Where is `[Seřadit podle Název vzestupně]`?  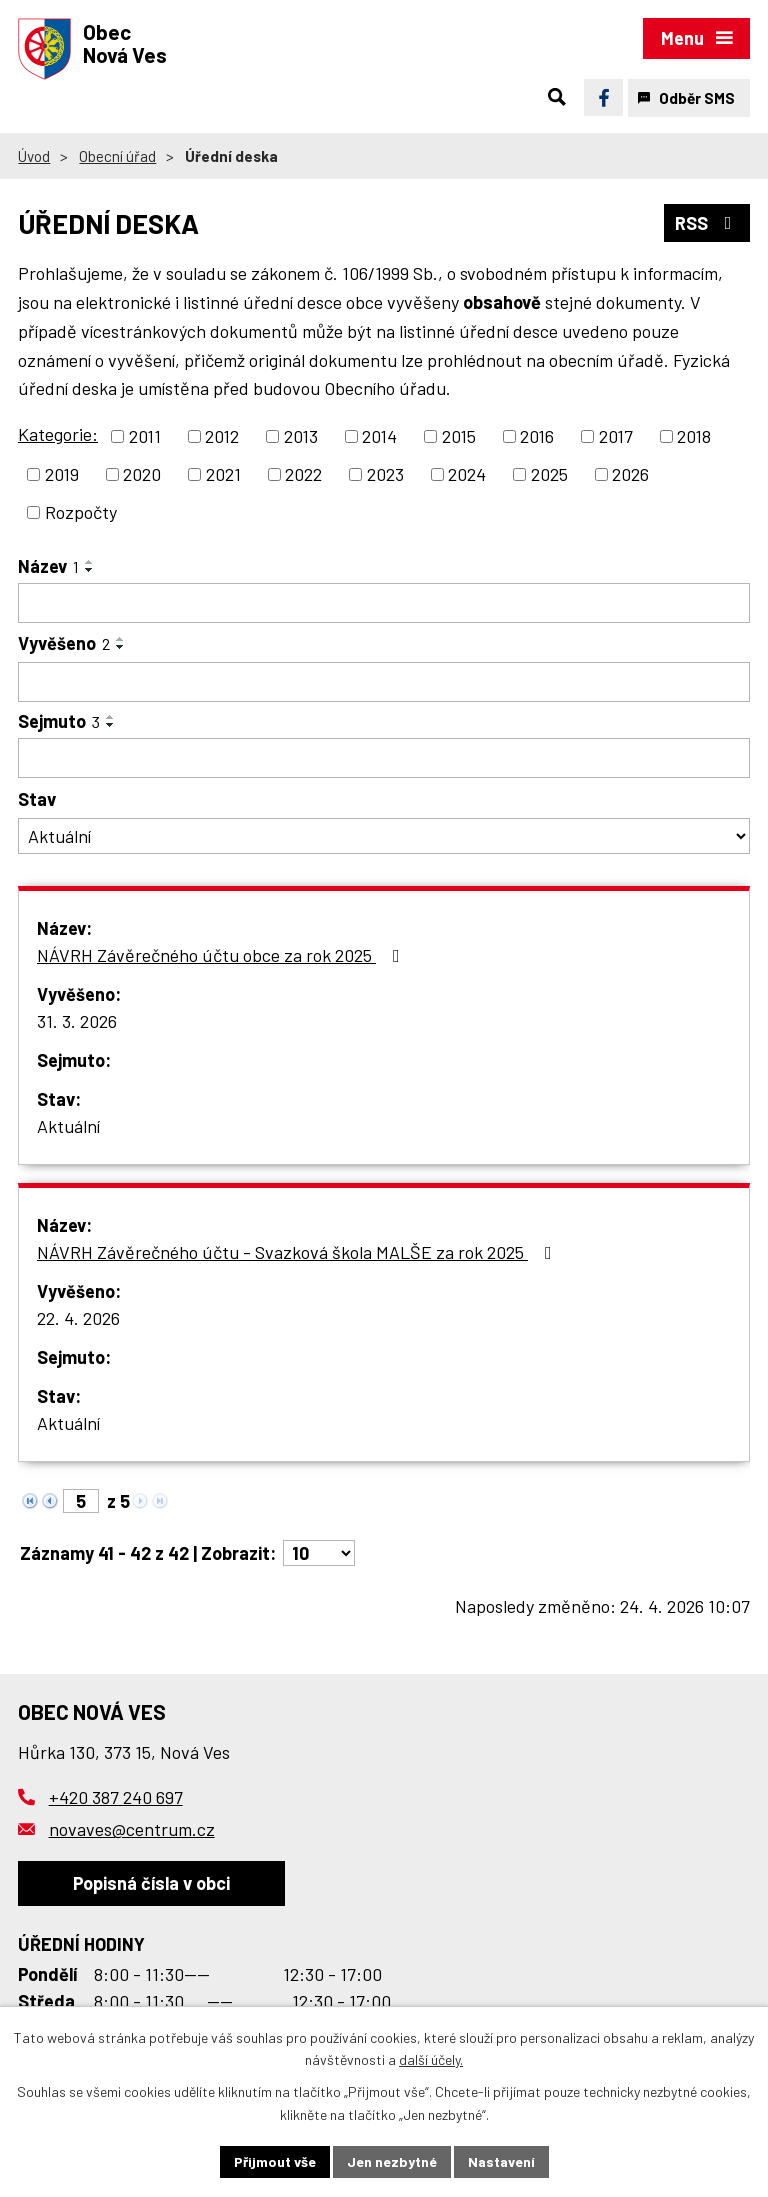
[Seřadit podle Název vzestupně] is located at coordinates (90, 562).